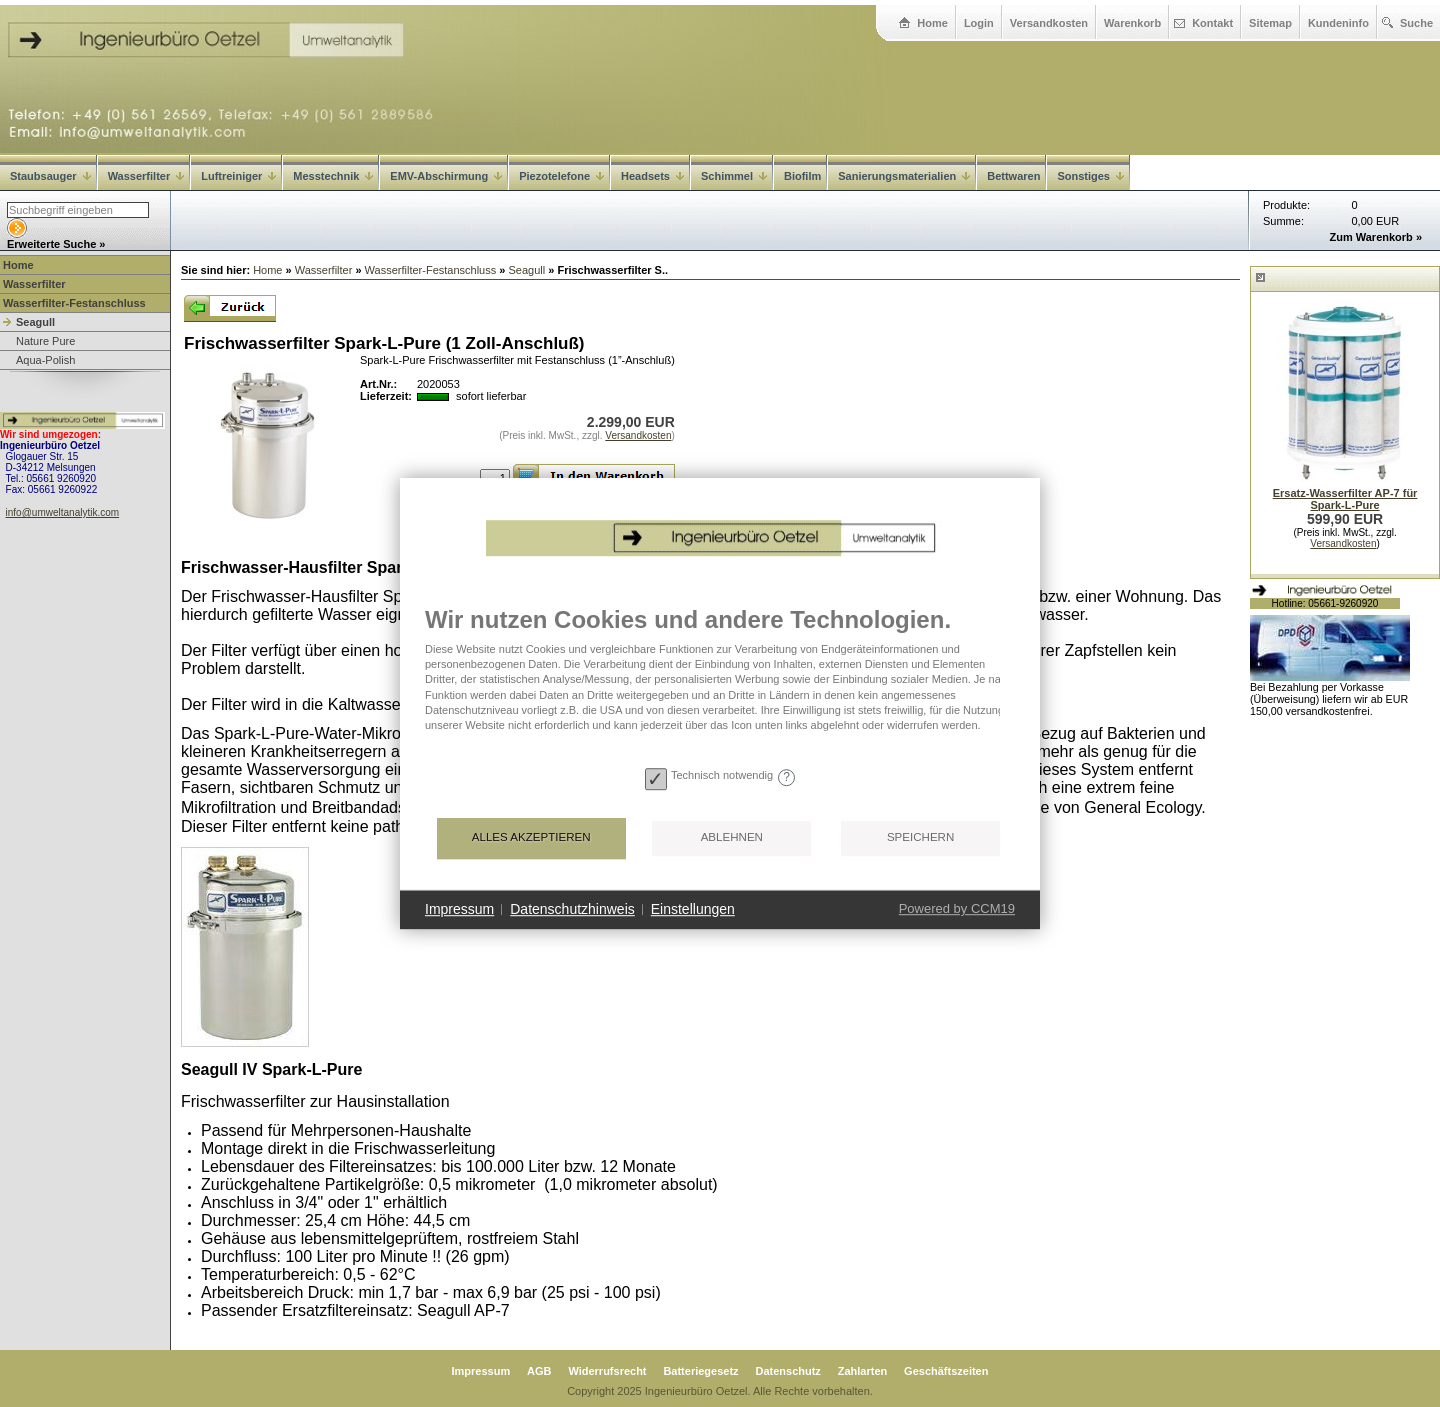 The height and width of the screenshot is (1407, 1440). Describe the element at coordinates (1416, 23) in the screenshot. I see `Suche` at that location.